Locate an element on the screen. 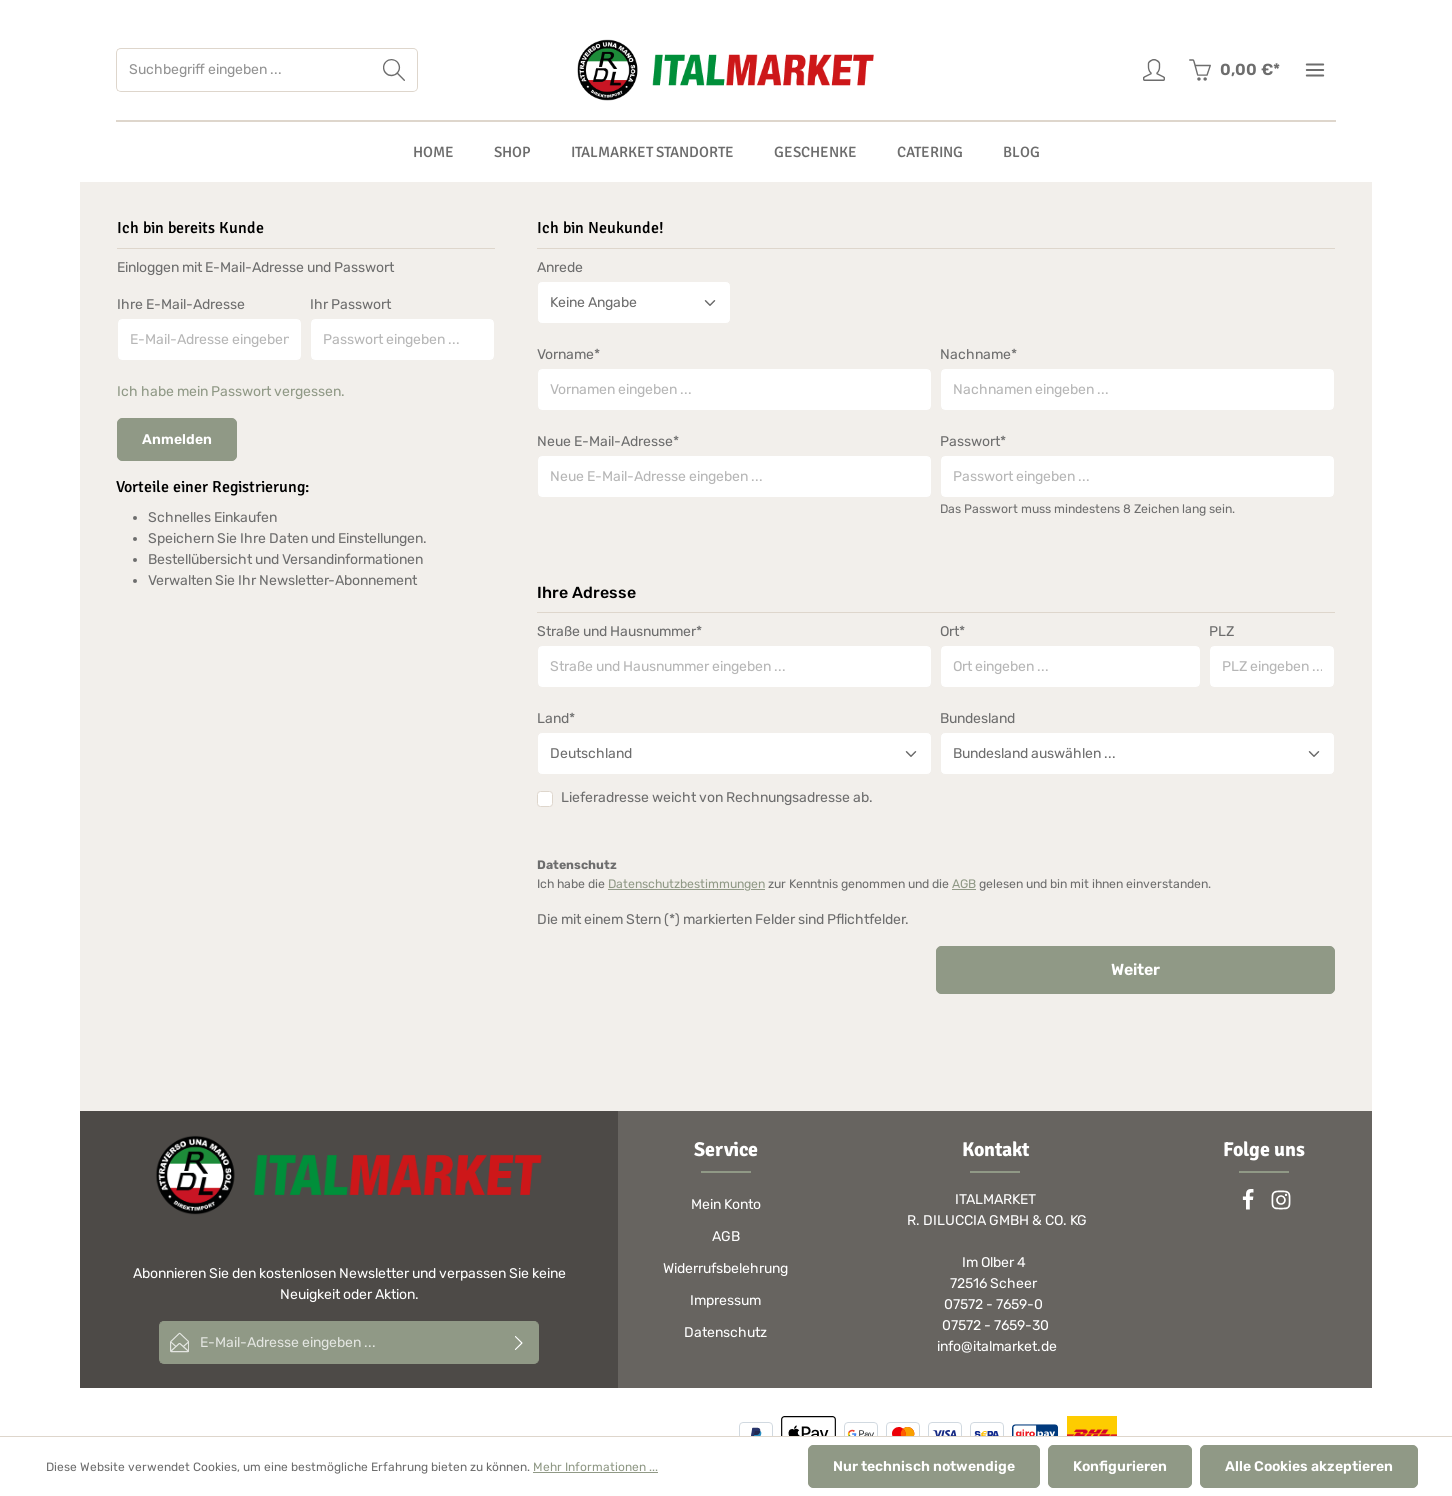  Ich habe die zur Kenntnis genommen und die gelesen und bin mit ihnen einverstanden. is located at coordinates (874, 884).